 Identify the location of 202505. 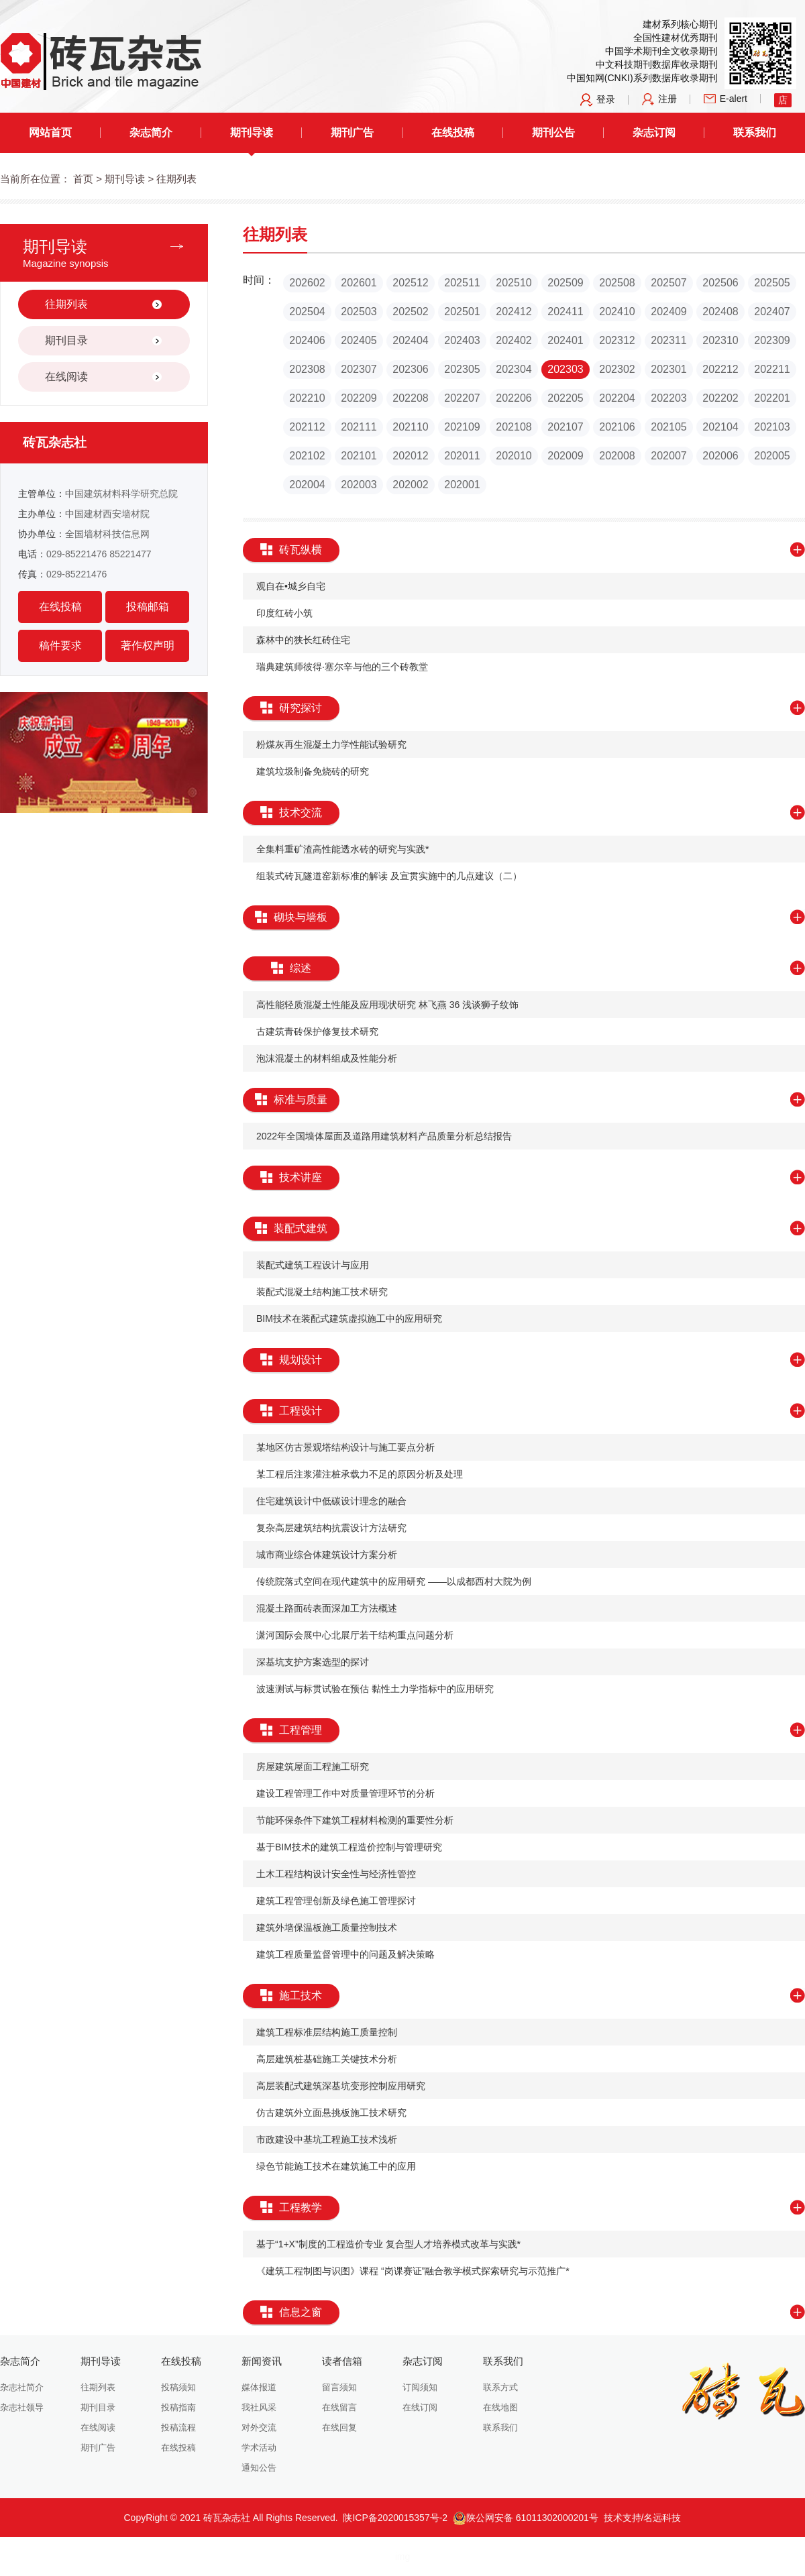
(772, 282).